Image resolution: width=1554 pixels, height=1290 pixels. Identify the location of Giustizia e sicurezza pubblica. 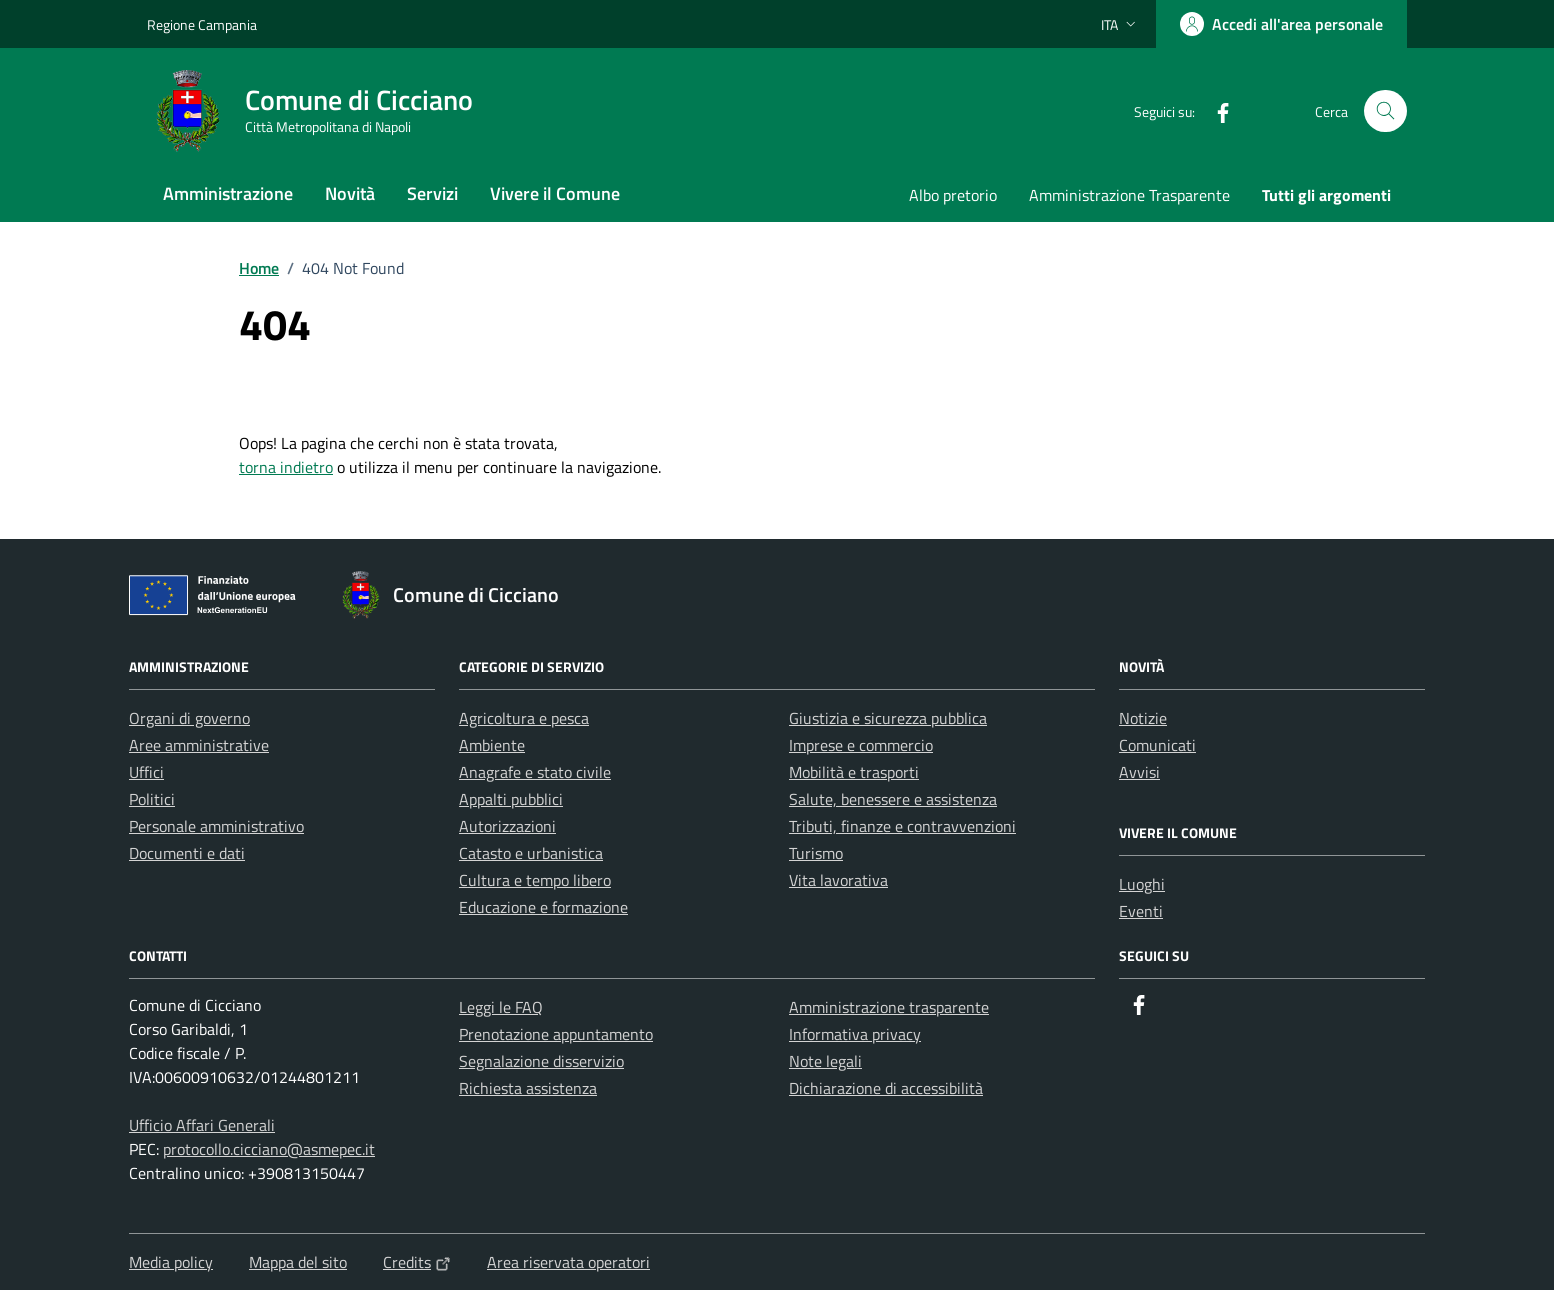
(888, 718).